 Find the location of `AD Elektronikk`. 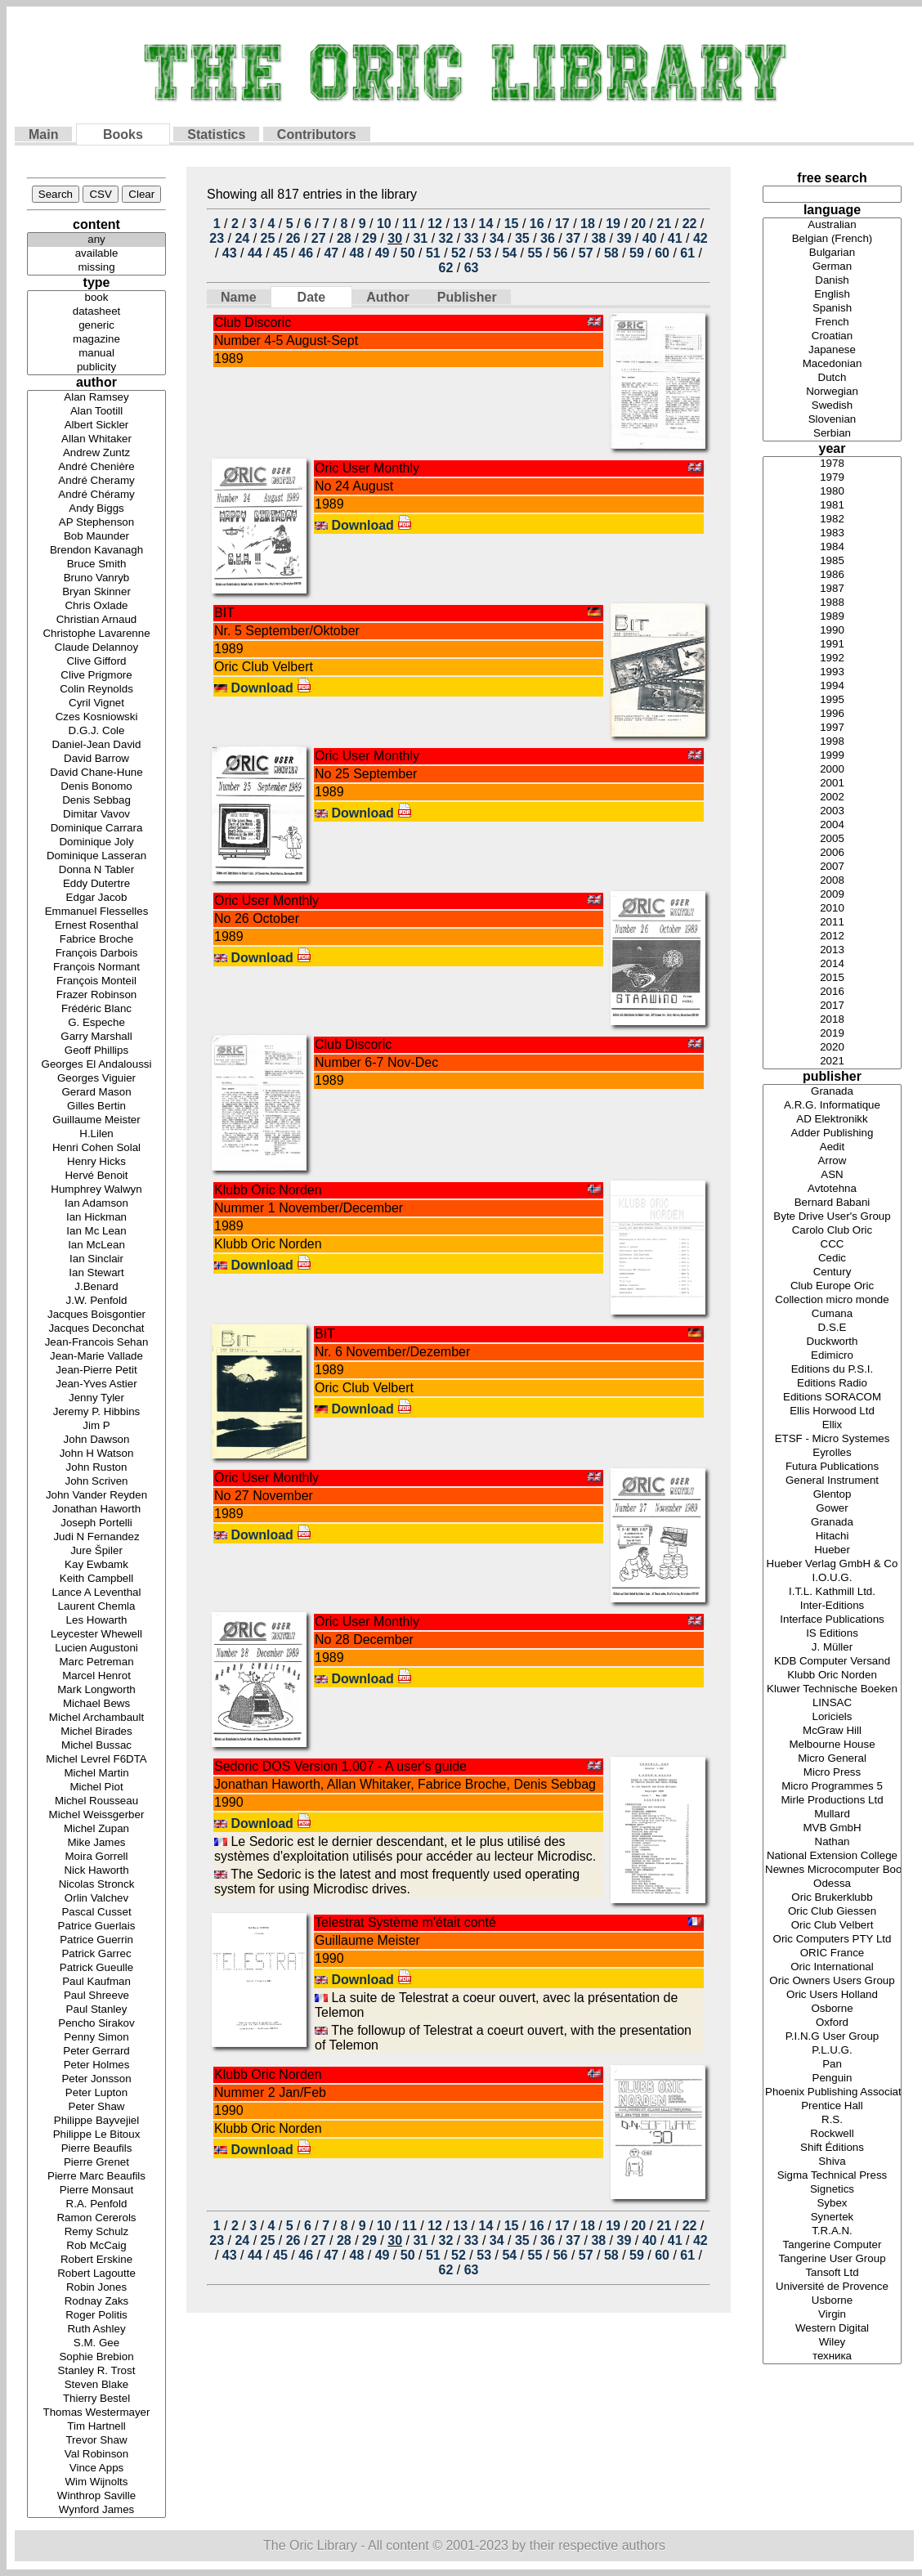

AD Elektronikk is located at coordinates (832, 1120).